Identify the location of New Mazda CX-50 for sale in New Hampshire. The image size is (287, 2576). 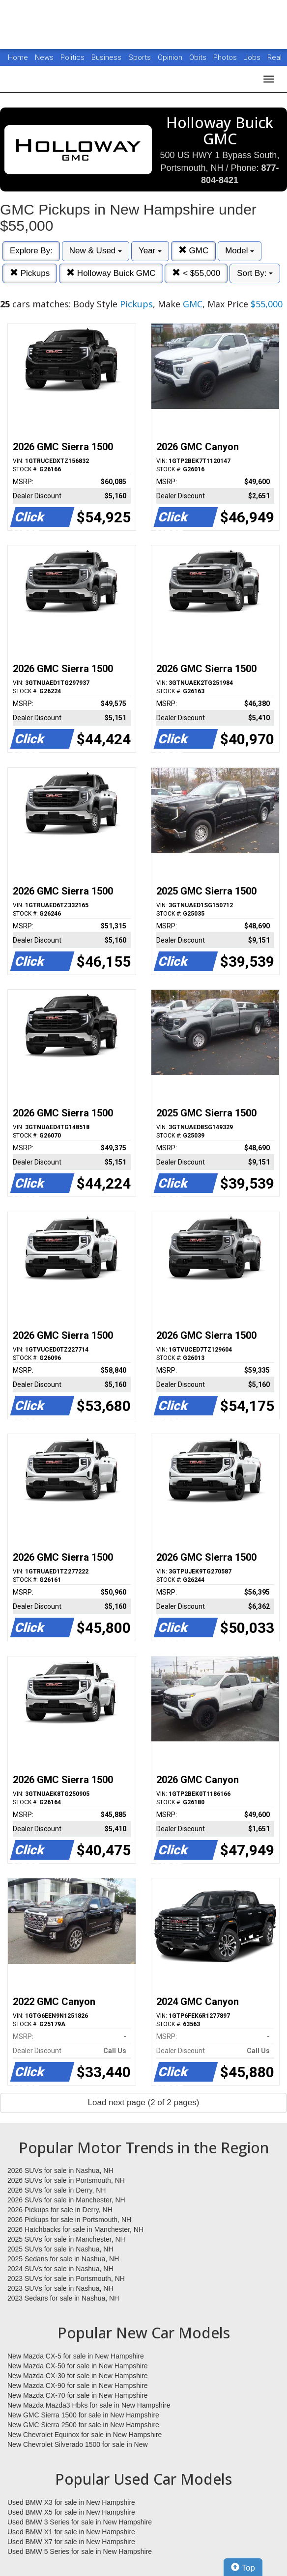
(77, 2366).